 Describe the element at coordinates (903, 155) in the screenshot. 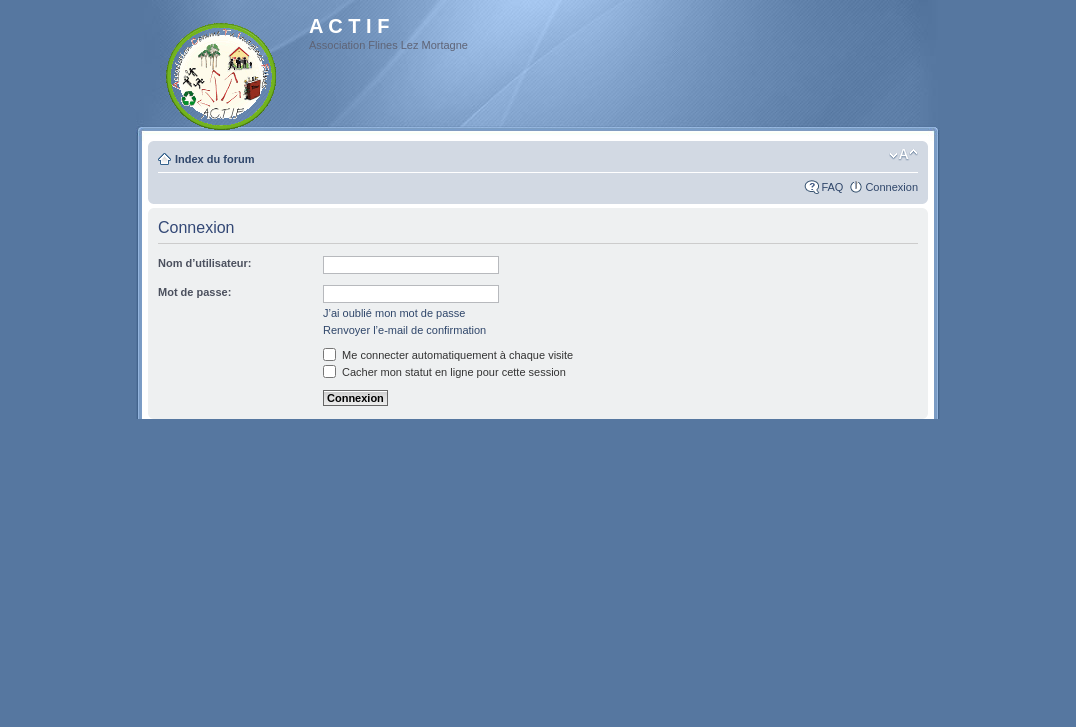

I see `Modifier la taille de la police` at that location.